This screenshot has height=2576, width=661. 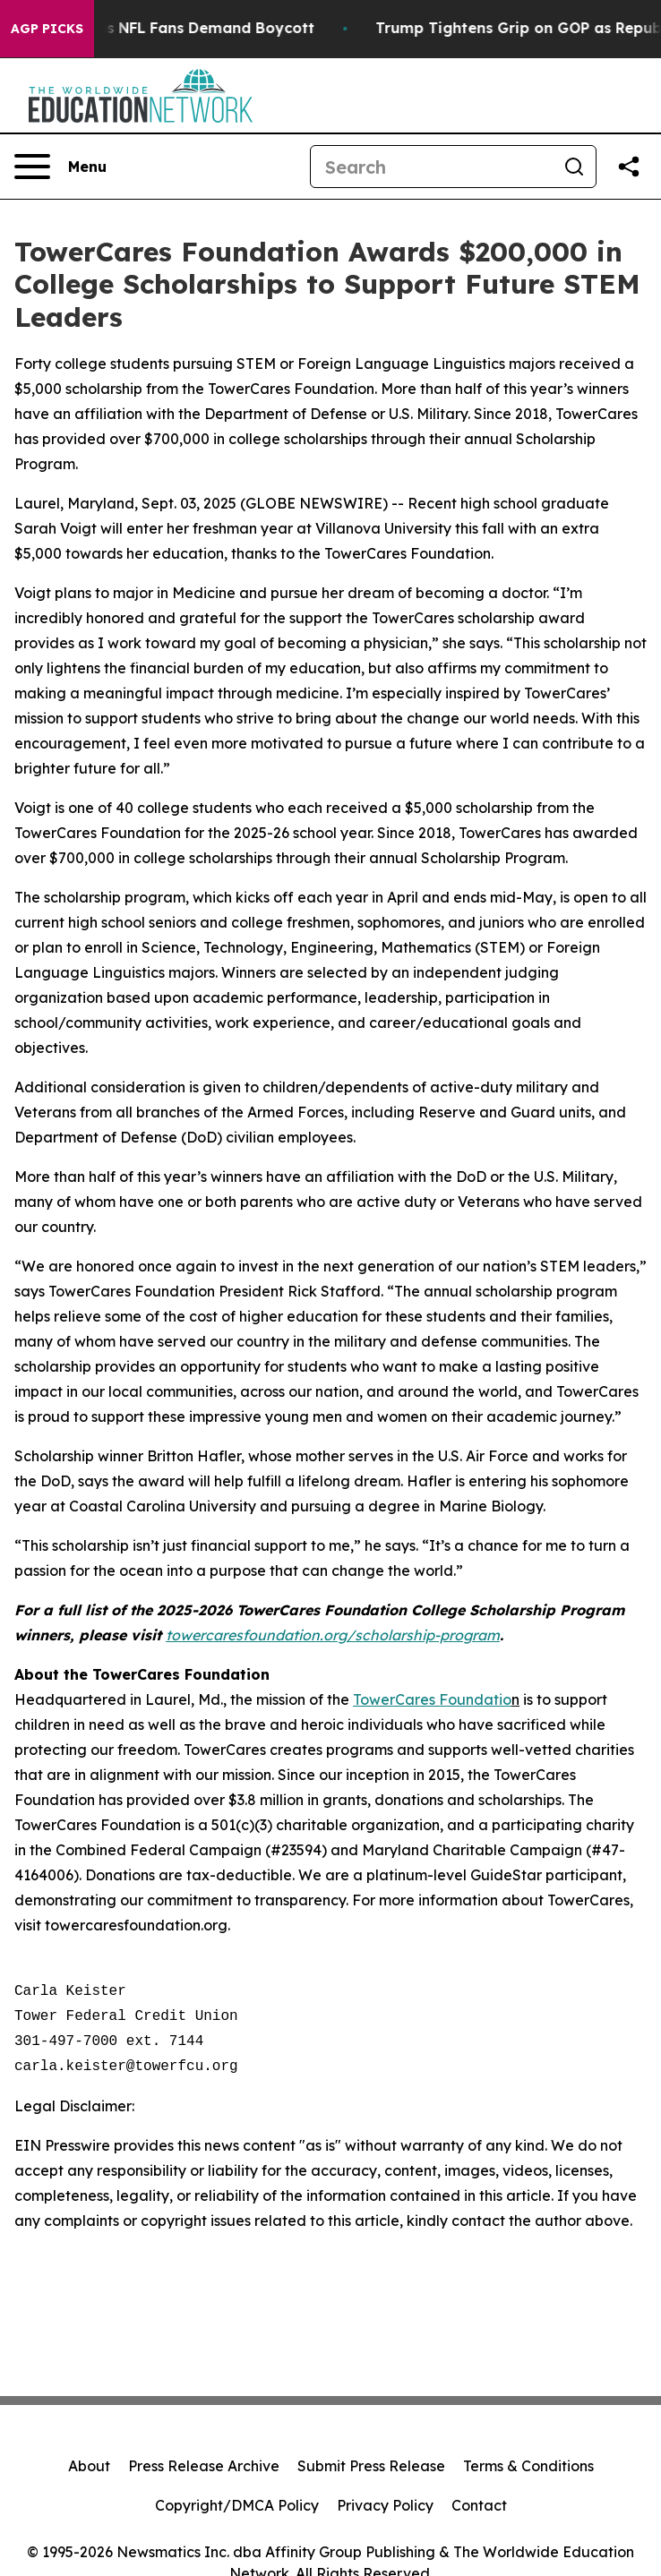 What do you see at coordinates (371, 2466) in the screenshot?
I see `Submit Press Release` at bounding box center [371, 2466].